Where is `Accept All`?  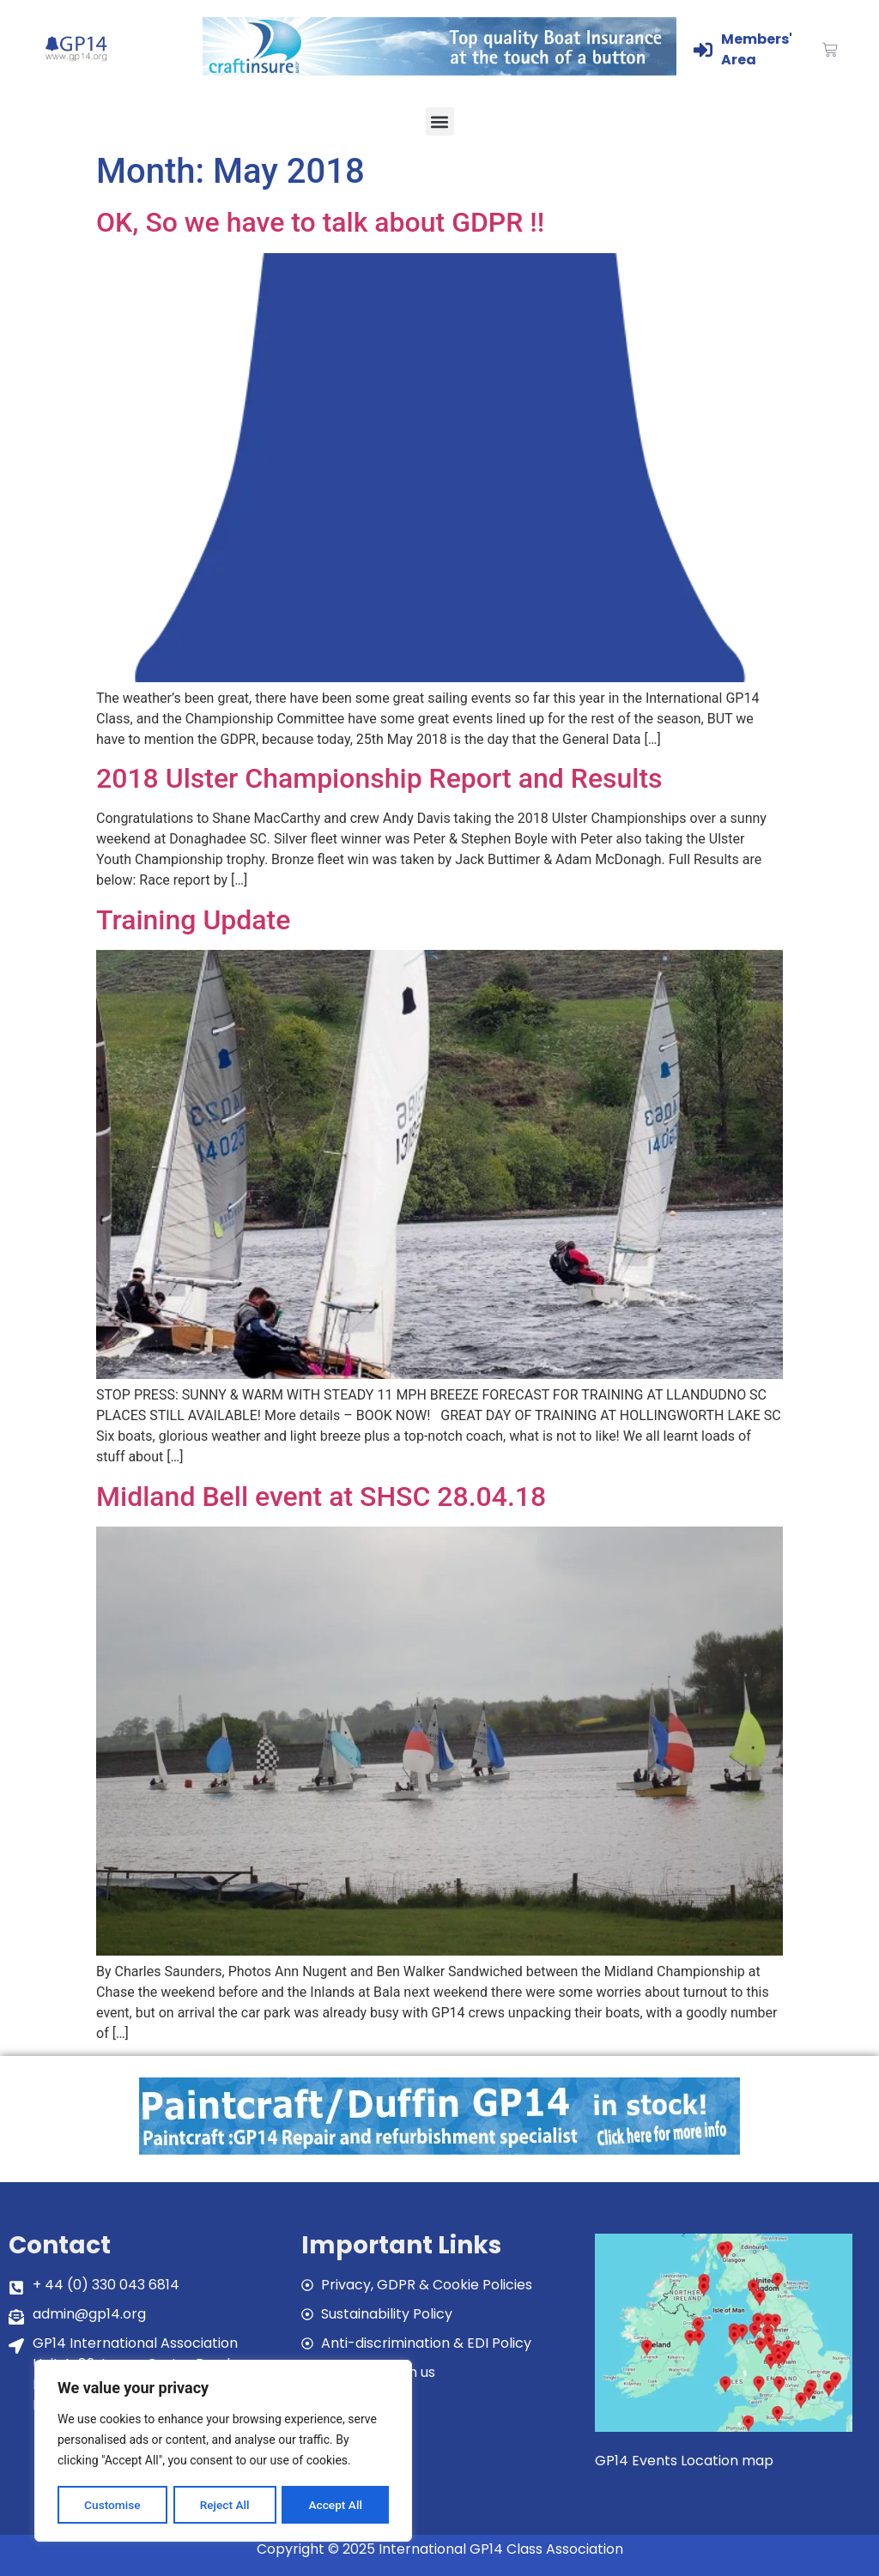
Accept All is located at coordinates (335, 2505).